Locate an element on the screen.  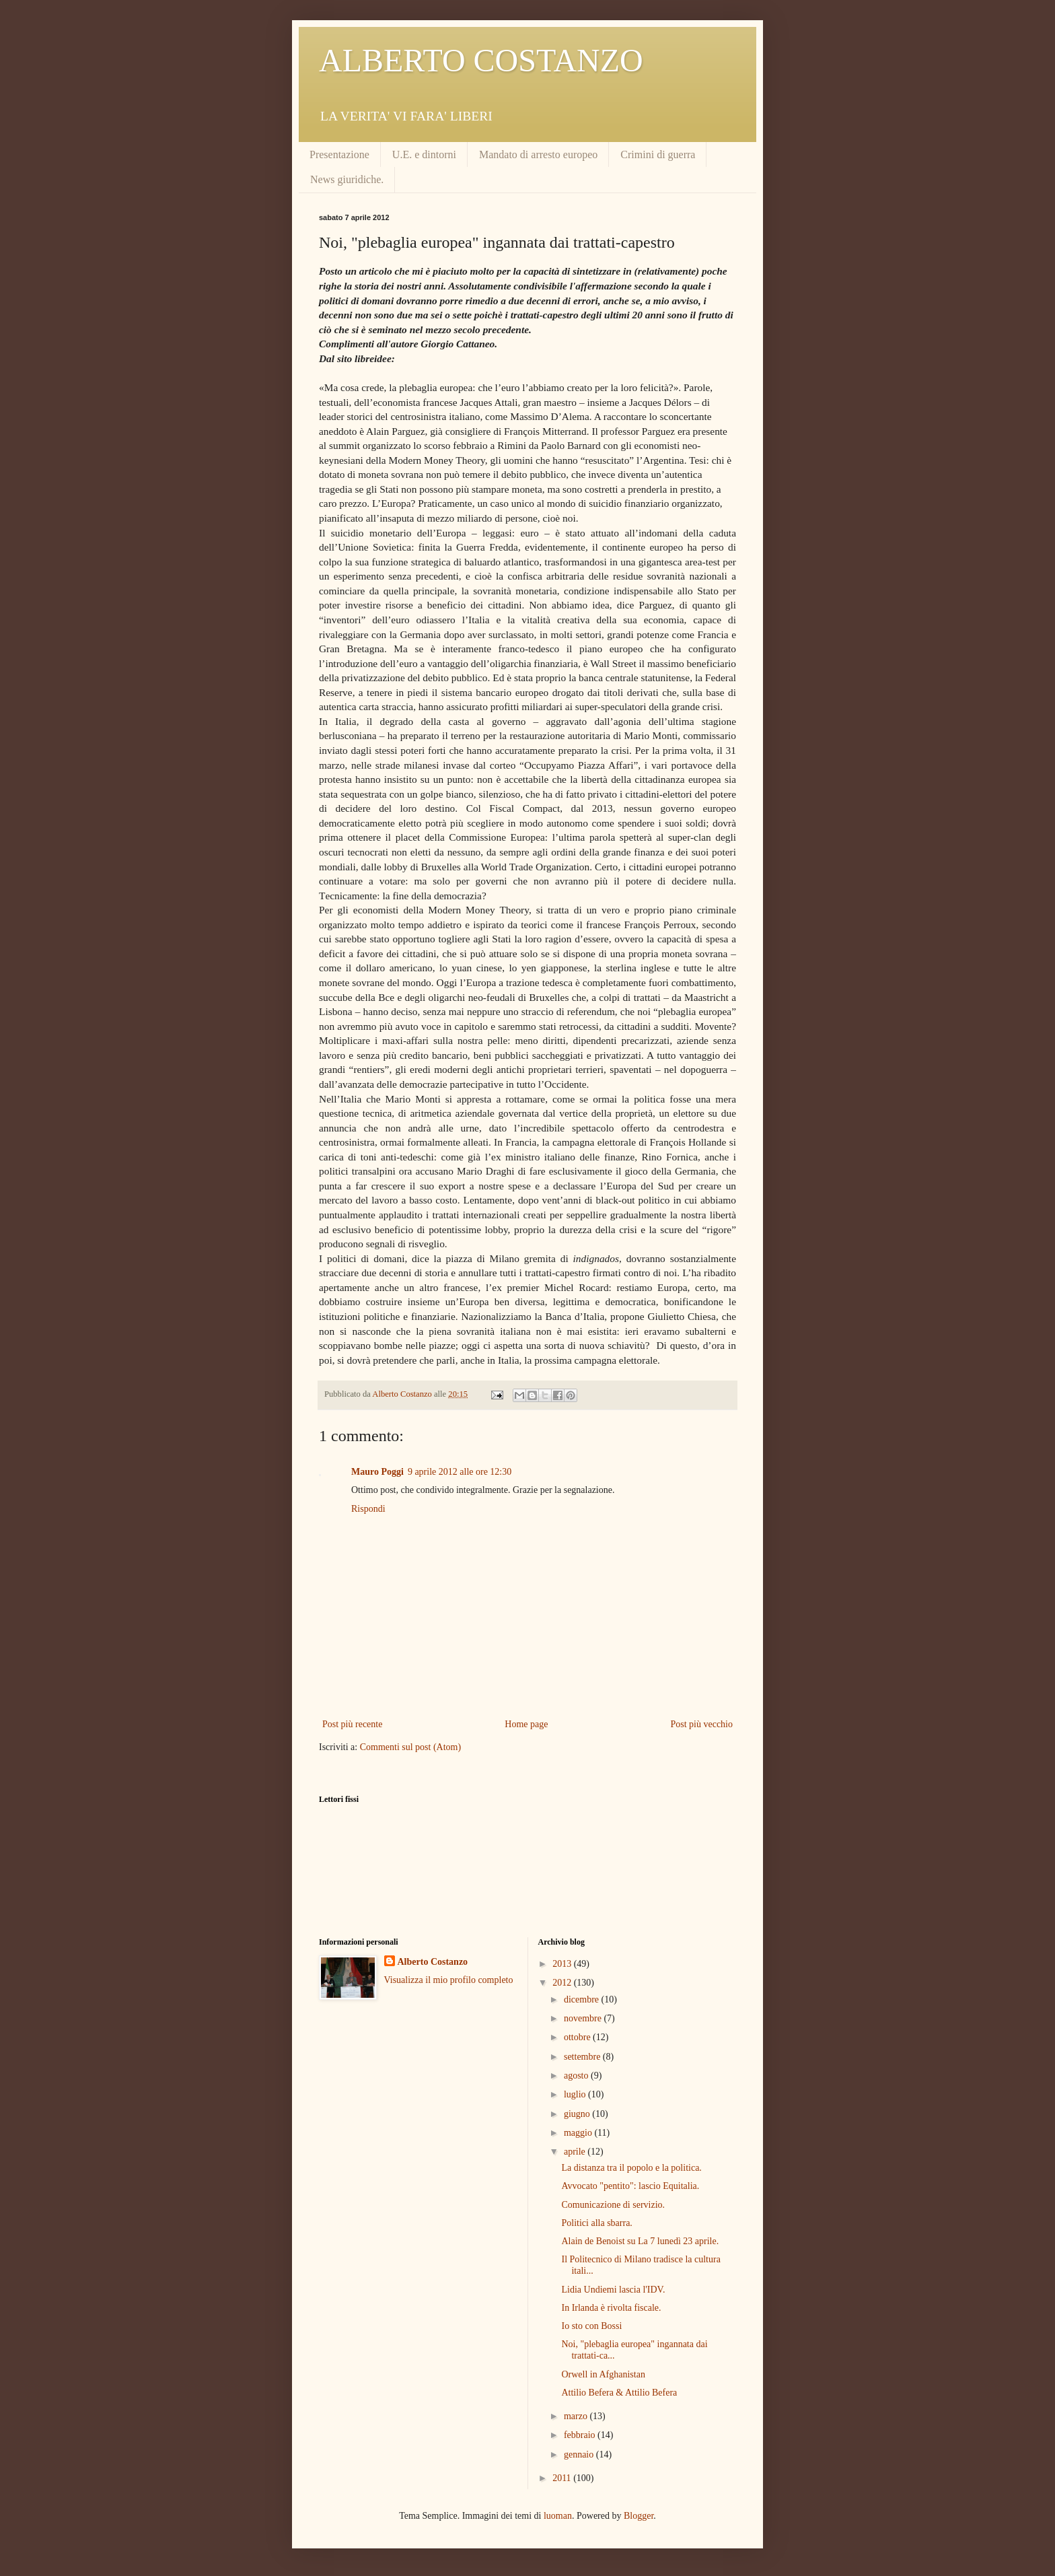
2012 is located at coordinates (563, 1983).